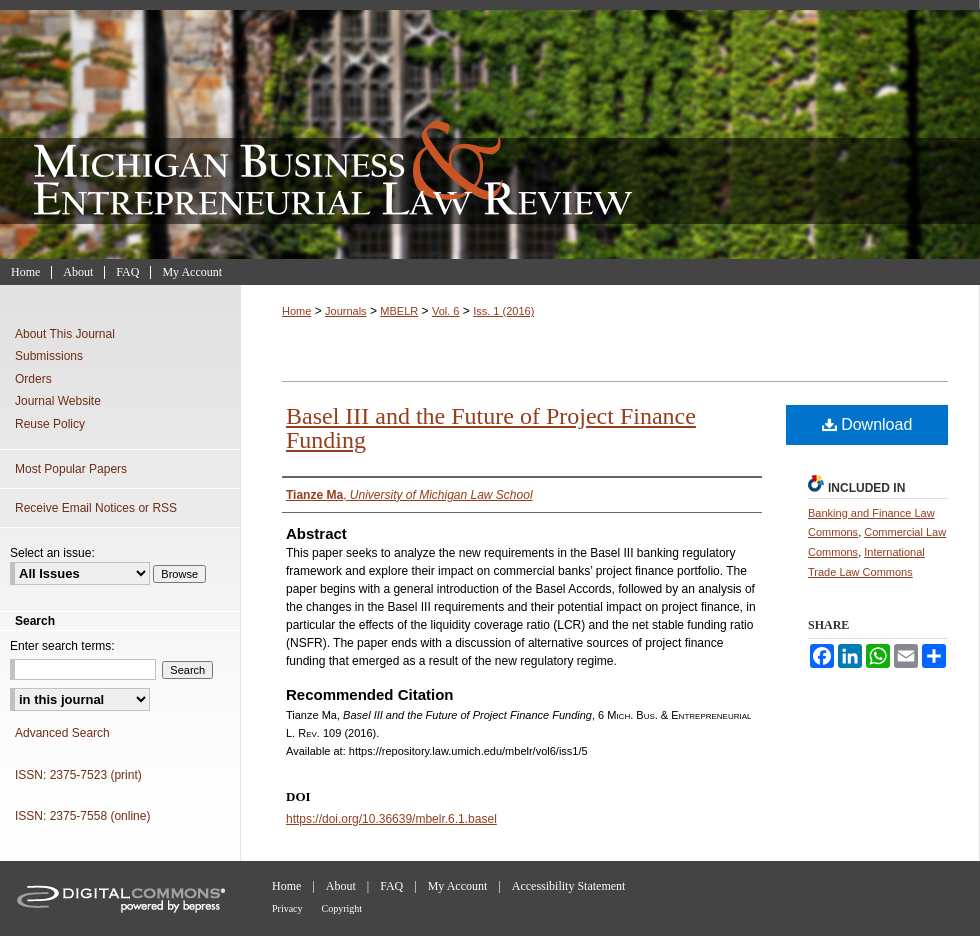  Describe the element at coordinates (50, 424) in the screenshot. I see `Reuse Policy` at that location.